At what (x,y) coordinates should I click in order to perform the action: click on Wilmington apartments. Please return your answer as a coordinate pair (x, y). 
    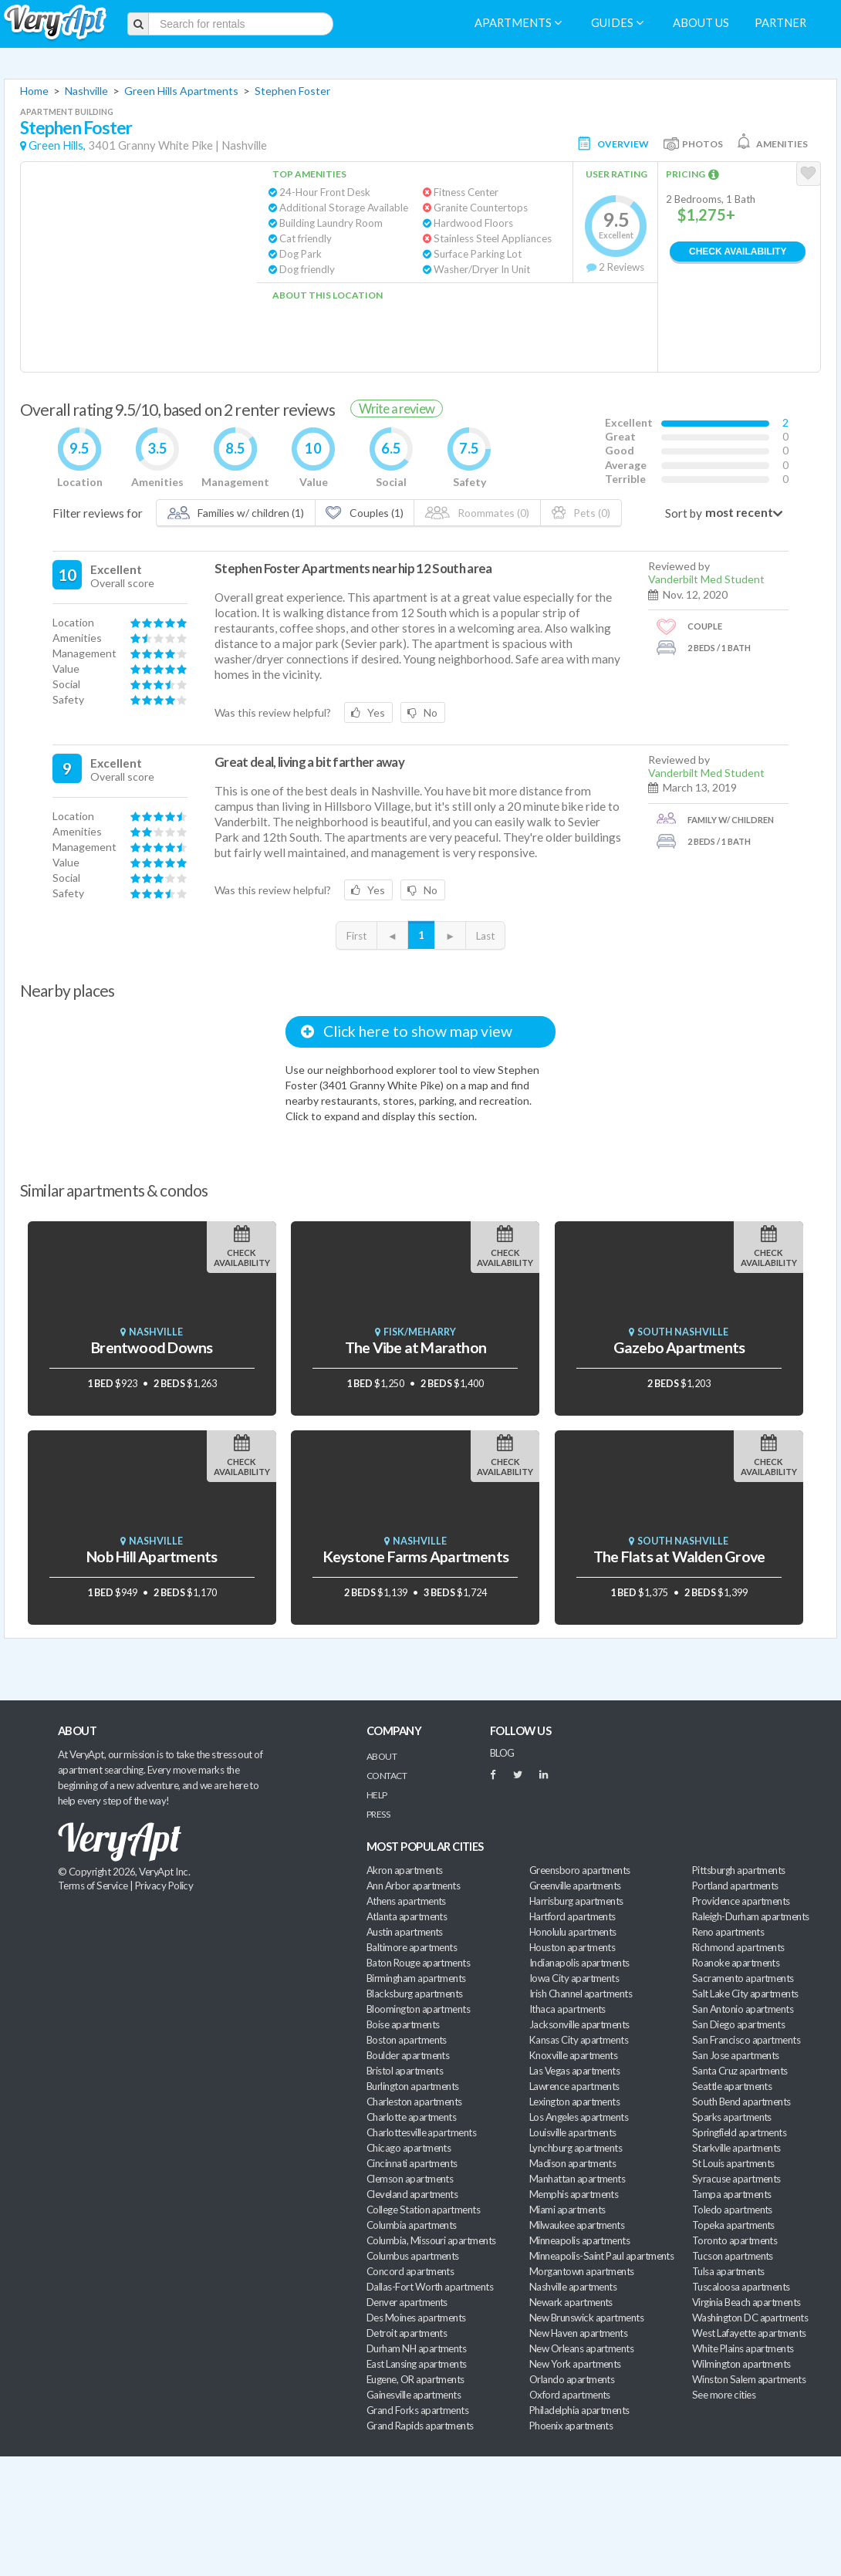
    Looking at the image, I should click on (741, 2364).